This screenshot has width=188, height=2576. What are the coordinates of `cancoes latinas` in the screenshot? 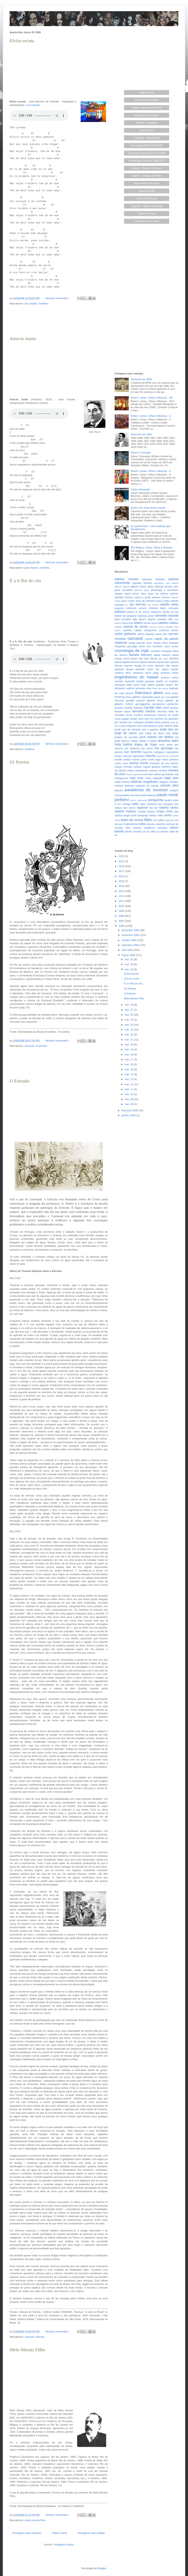 It's located at (156, 627).